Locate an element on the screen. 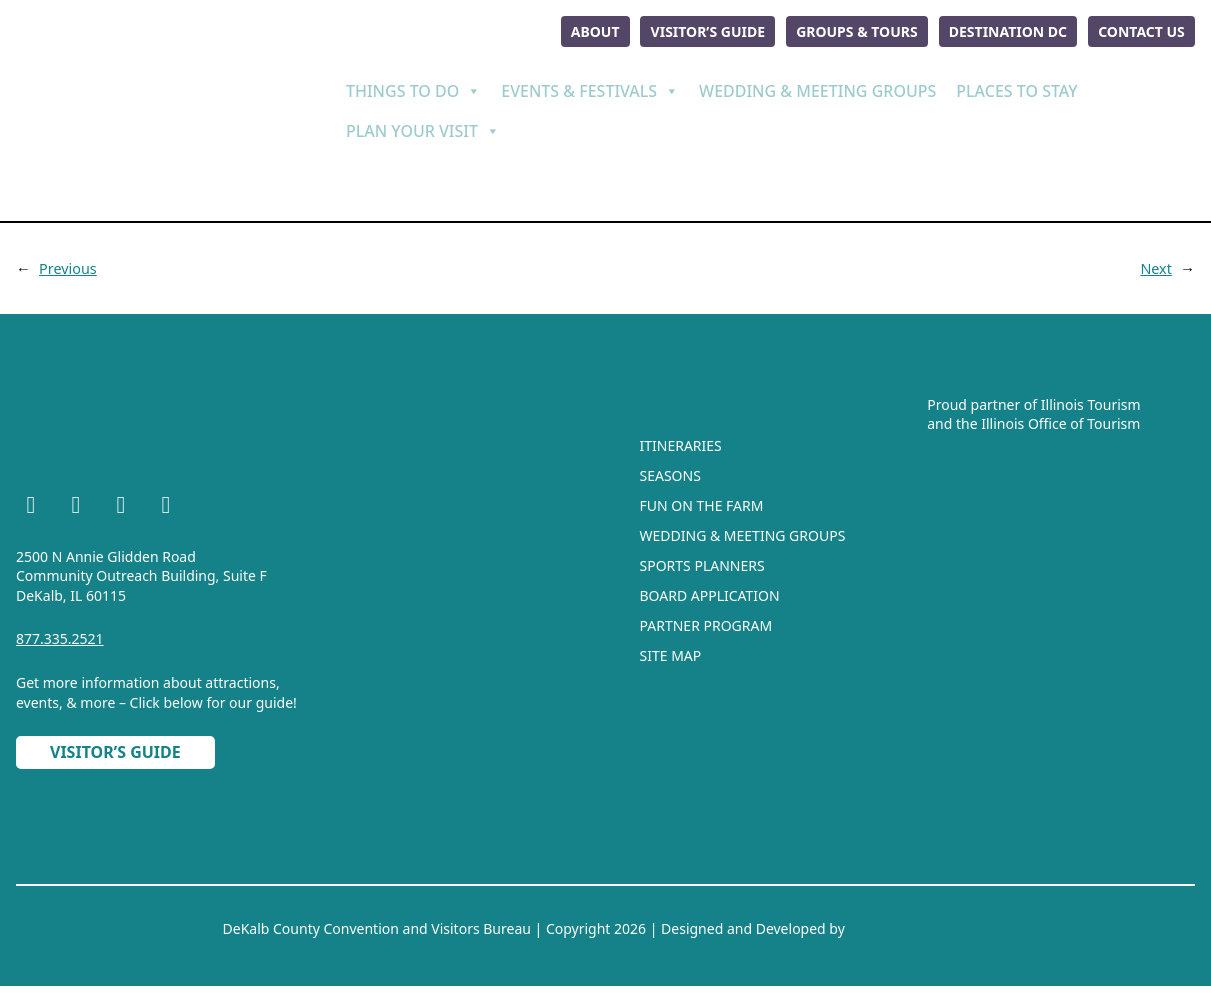  Groups & Tours is located at coordinates (848, 29).